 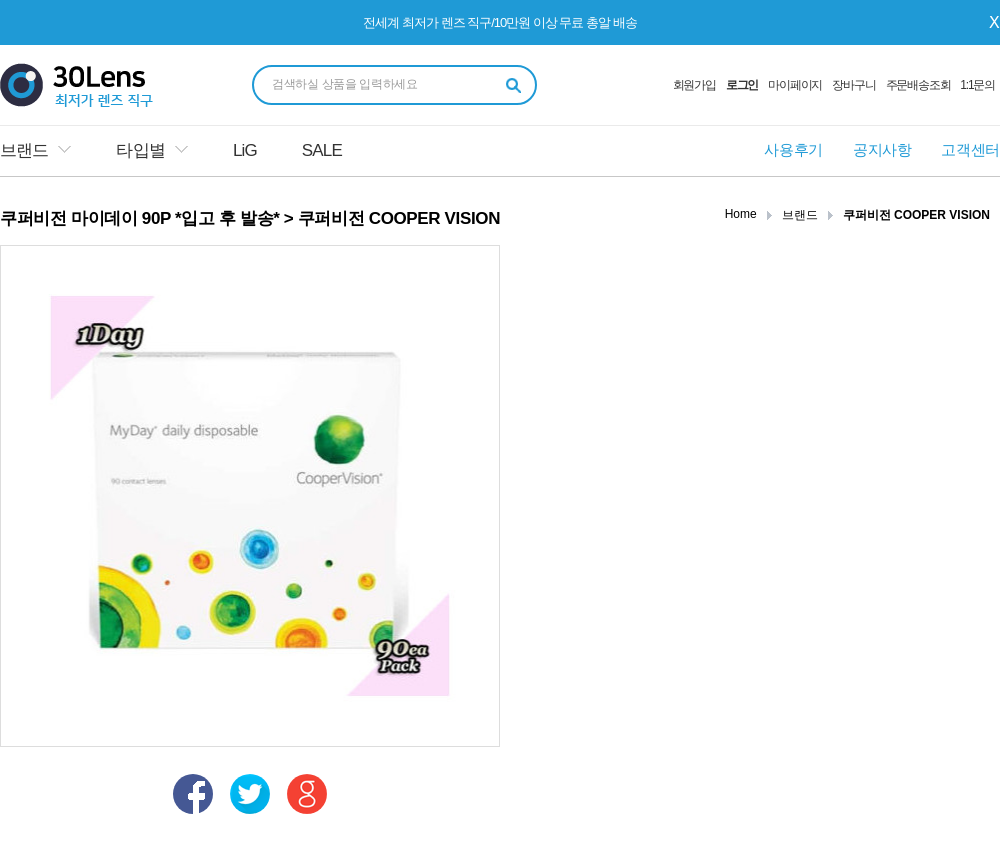 I want to click on 공지사항, so click(x=882, y=149).